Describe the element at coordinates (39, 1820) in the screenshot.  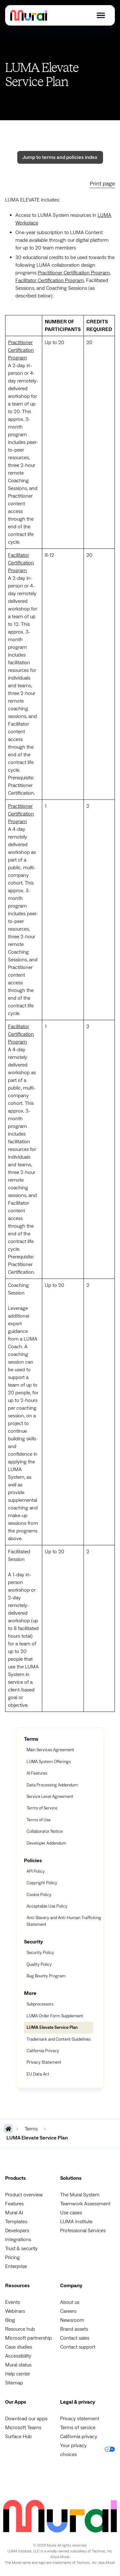
I see `Terms of Use` at that location.